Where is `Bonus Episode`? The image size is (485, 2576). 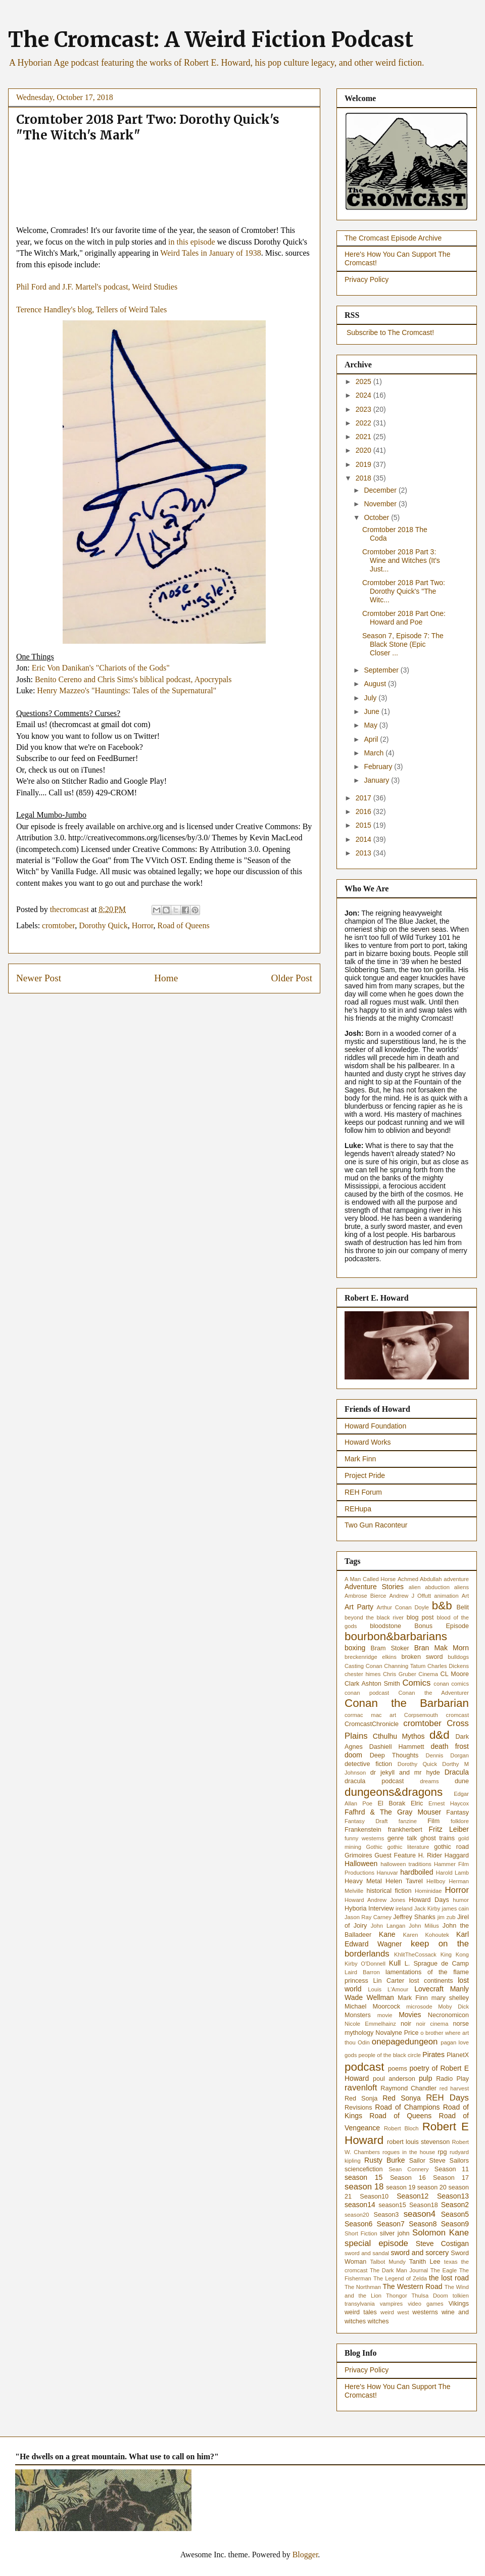 Bonus Episode is located at coordinates (441, 1626).